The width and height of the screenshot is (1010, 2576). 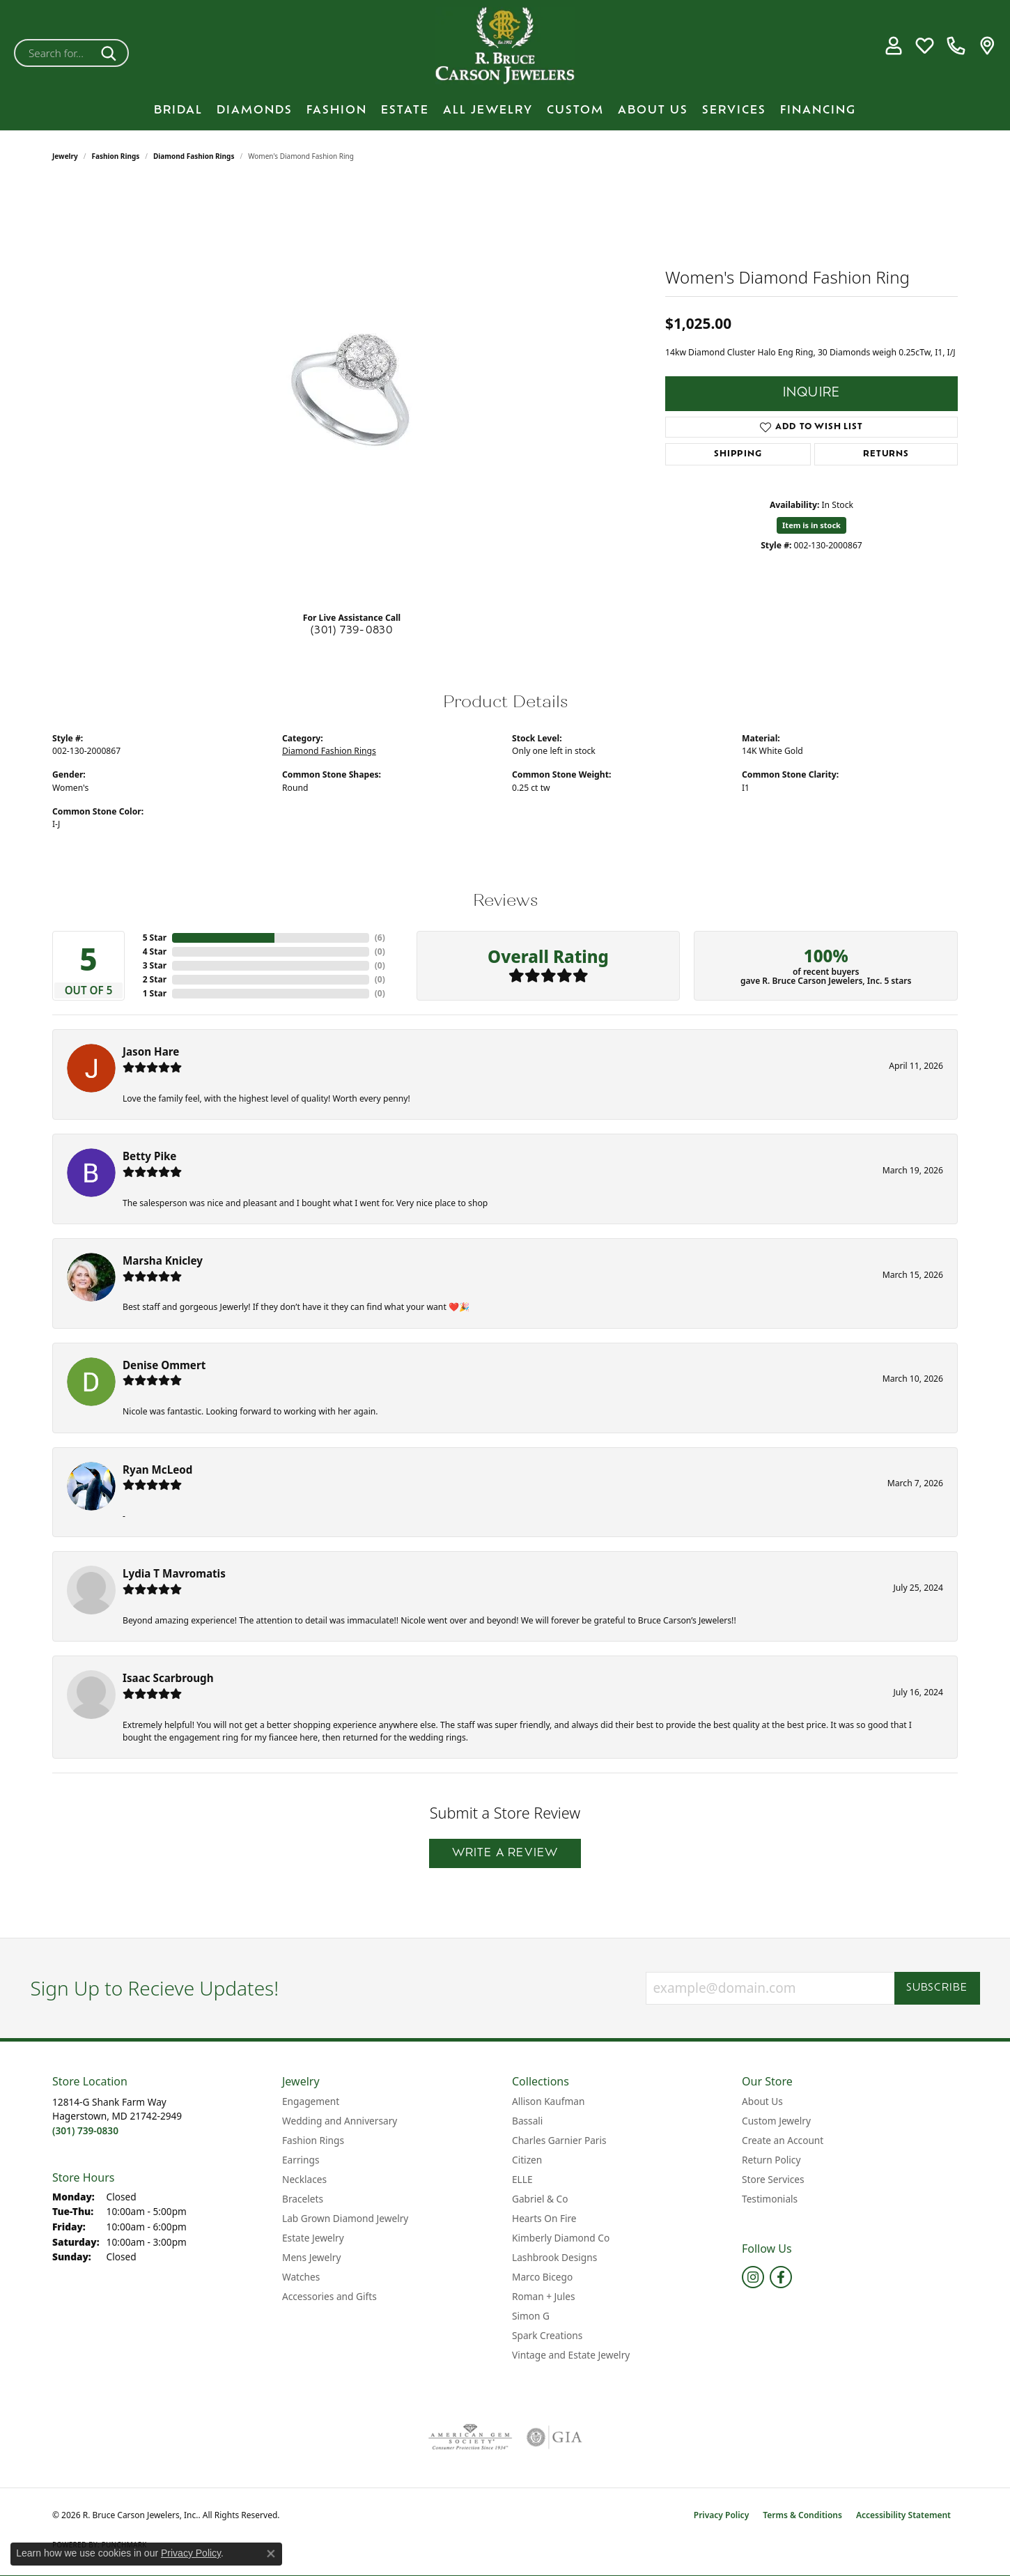 I want to click on (301) 739-0830, so click(x=352, y=631).